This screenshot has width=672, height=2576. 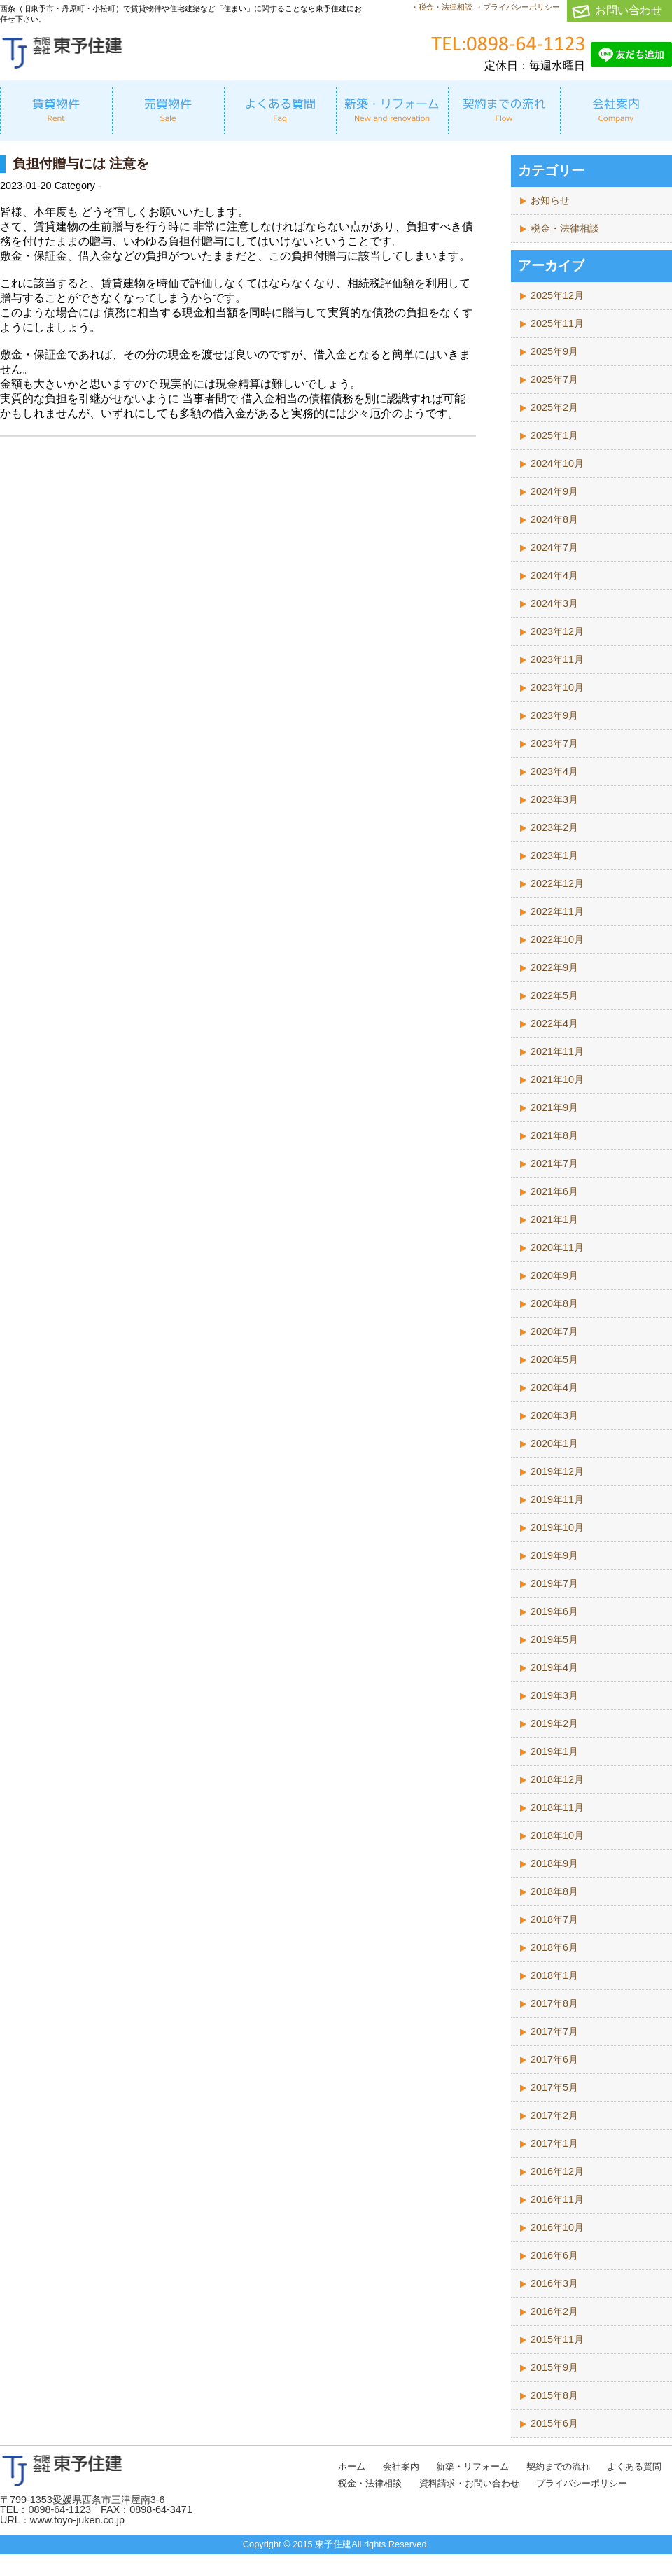 What do you see at coordinates (557, 2227) in the screenshot?
I see `2016年10月` at bounding box center [557, 2227].